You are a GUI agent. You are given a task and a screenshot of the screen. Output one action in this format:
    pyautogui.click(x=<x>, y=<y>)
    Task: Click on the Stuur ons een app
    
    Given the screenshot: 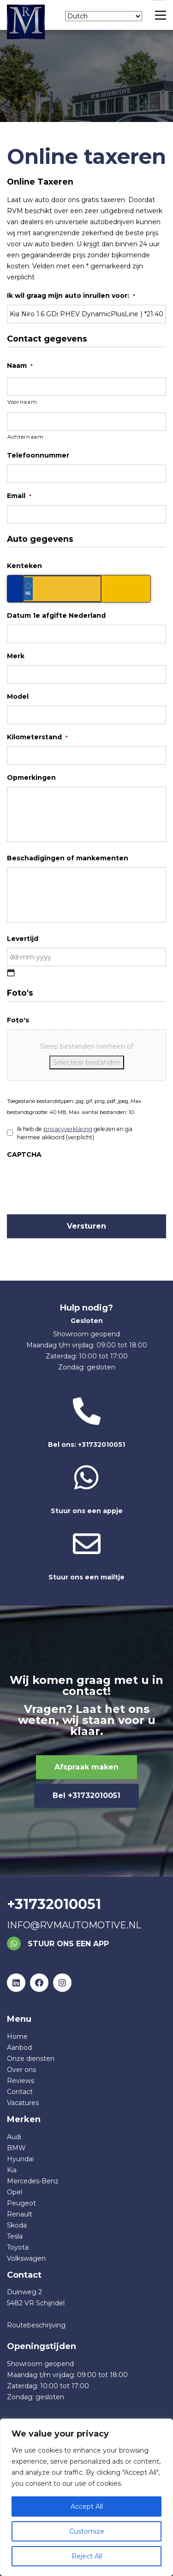 What is the action you would take?
    pyautogui.click(x=58, y=1943)
    